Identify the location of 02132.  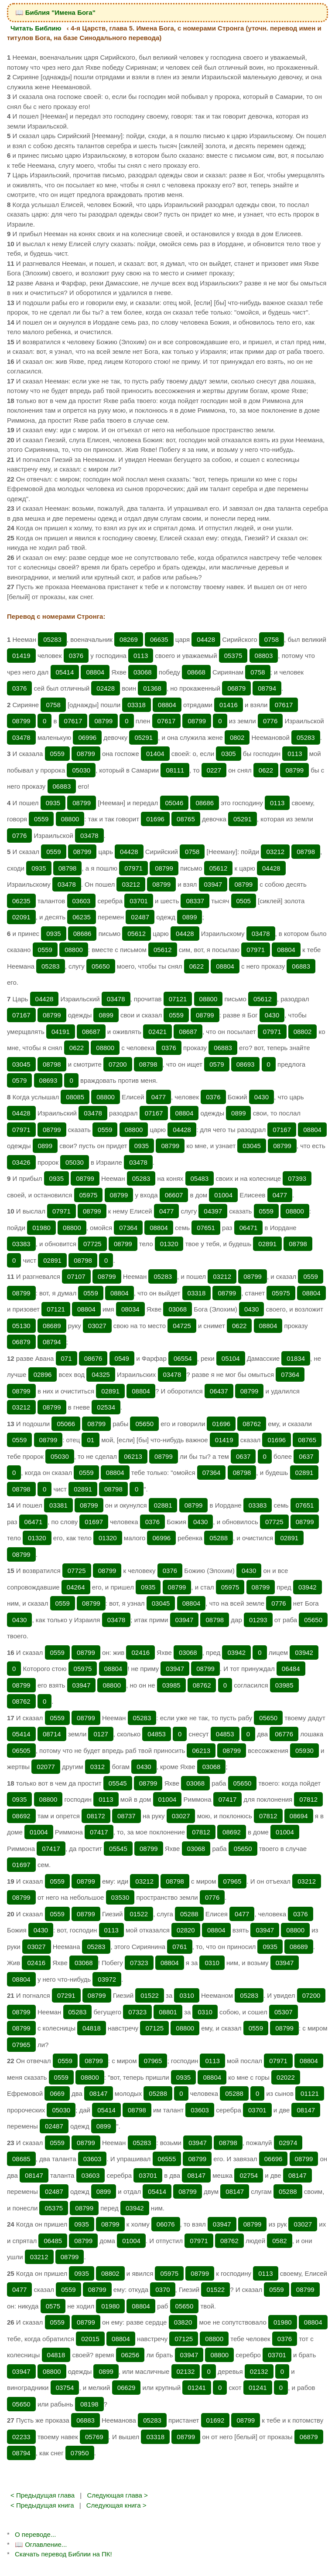
(186, 2371).